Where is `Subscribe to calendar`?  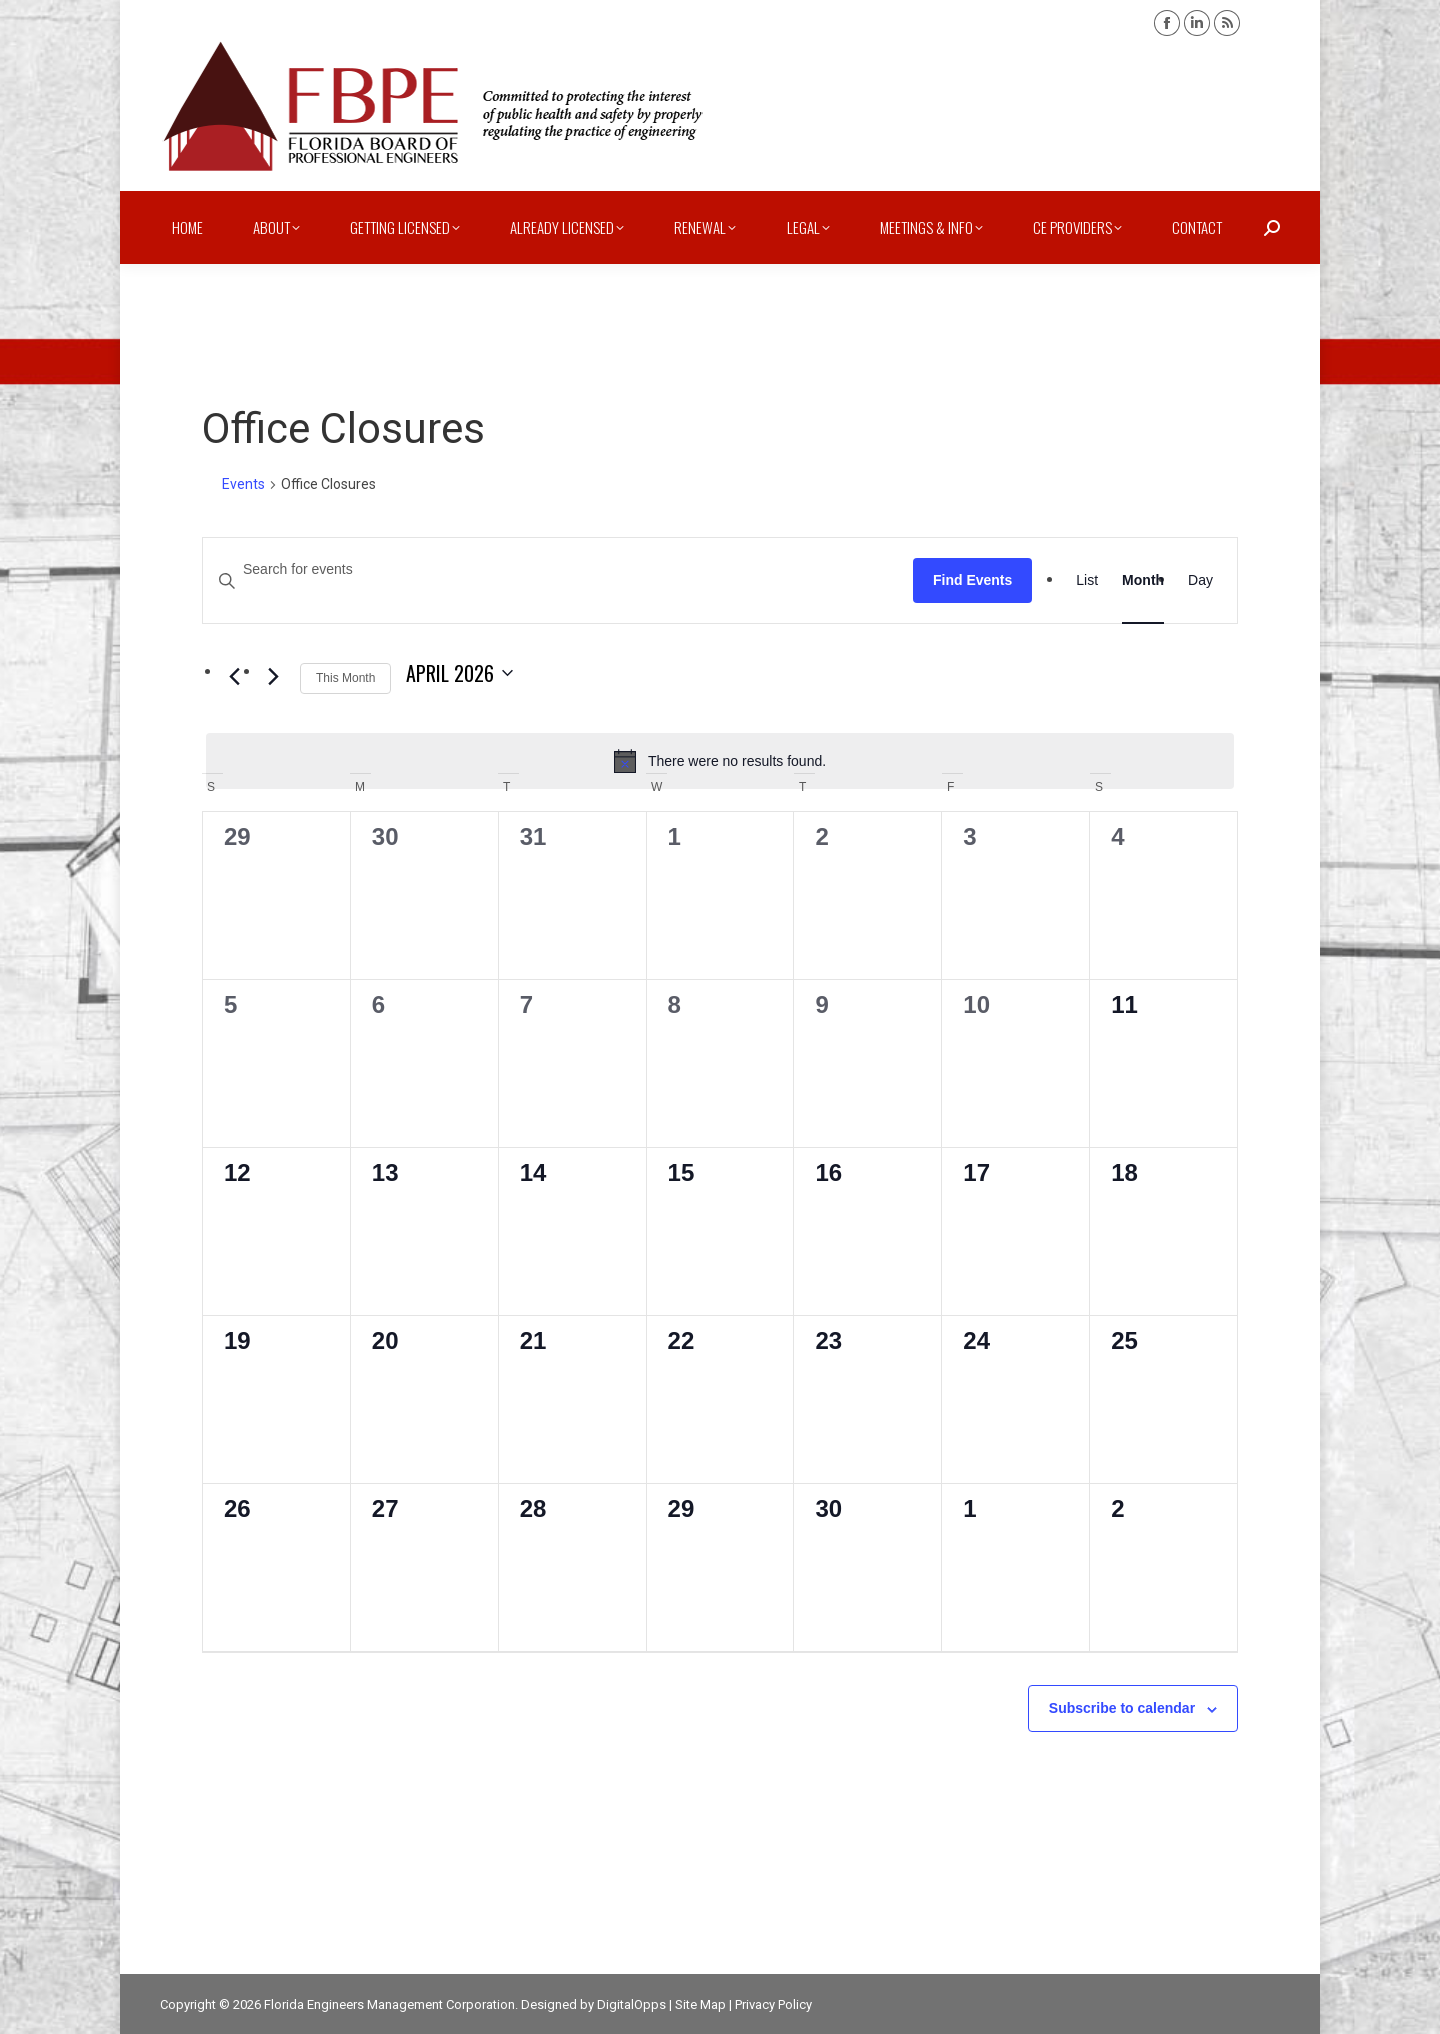
Subscribe to calendar is located at coordinates (1122, 1708).